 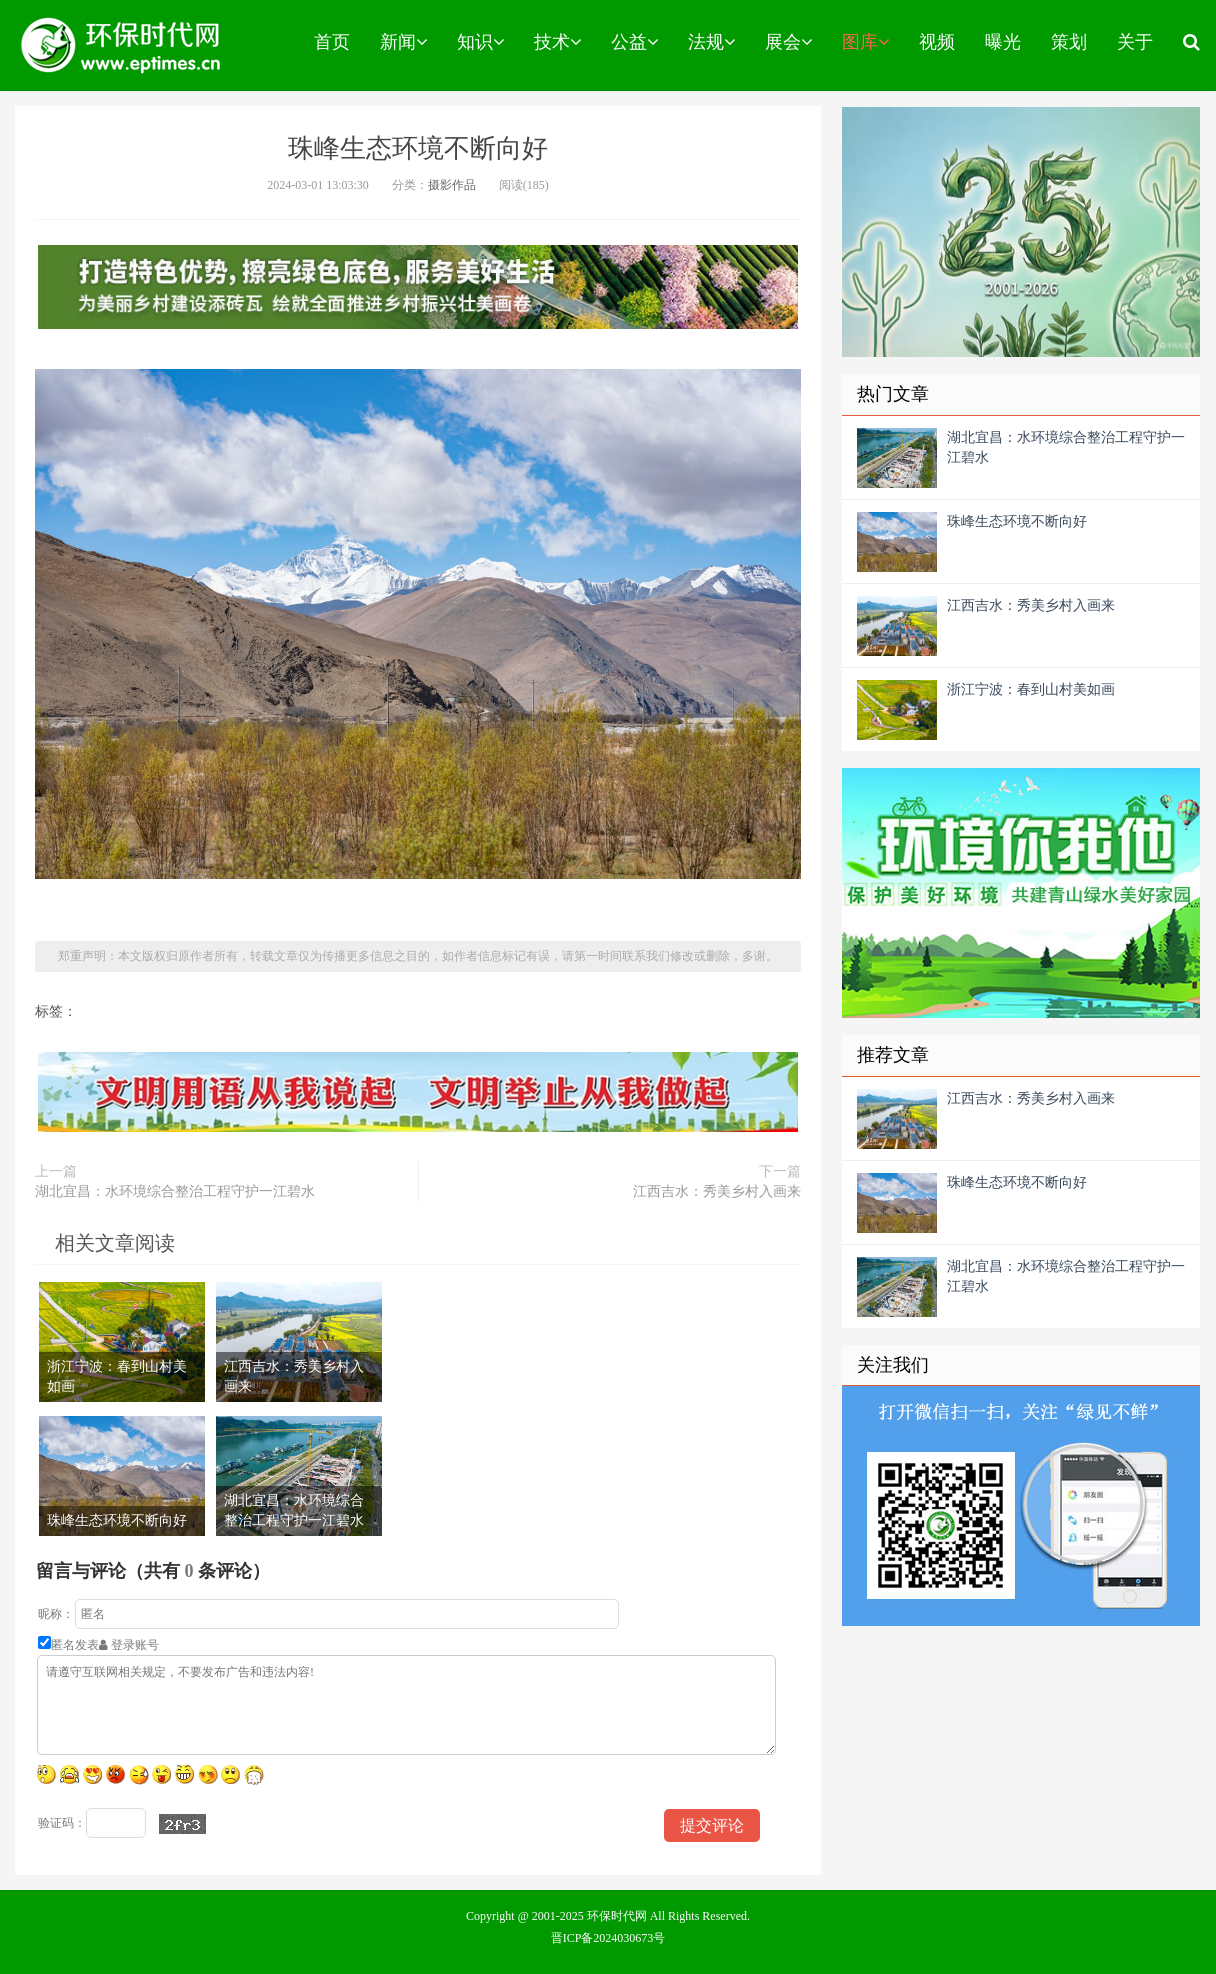 I want to click on 策划, so click(x=1069, y=42).